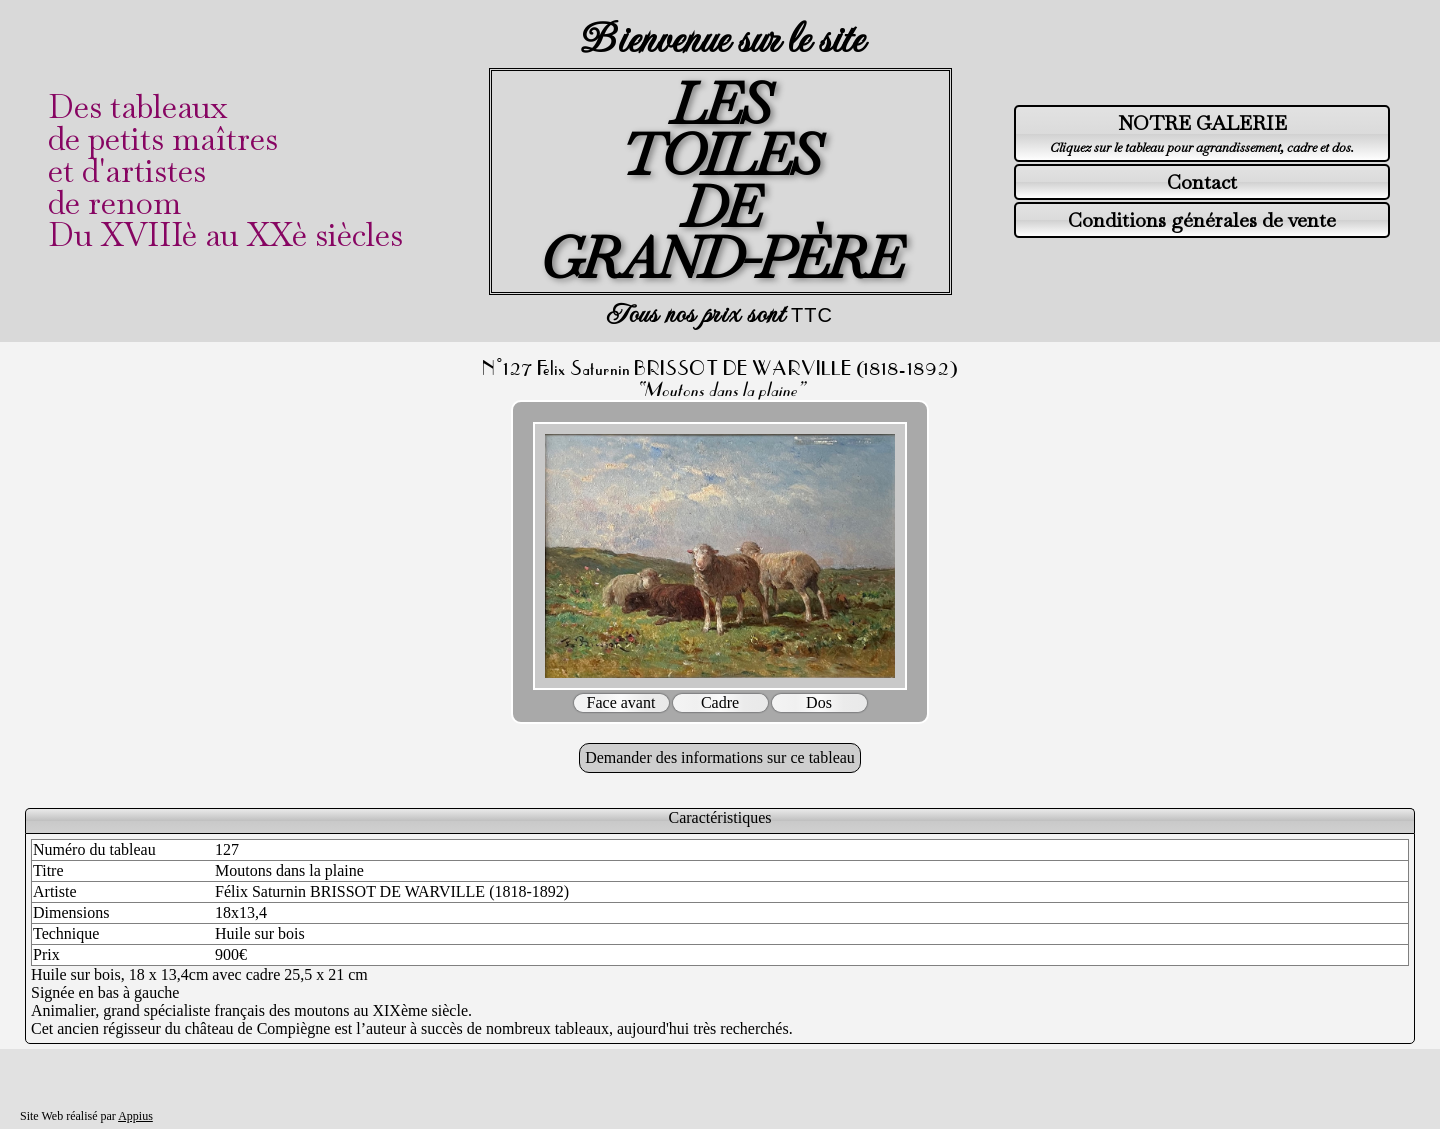 This screenshot has width=1440, height=1129. Describe the element at coordinates (1202, 123) in the screenshot. I see `NOTRE GALERIE` at that location.